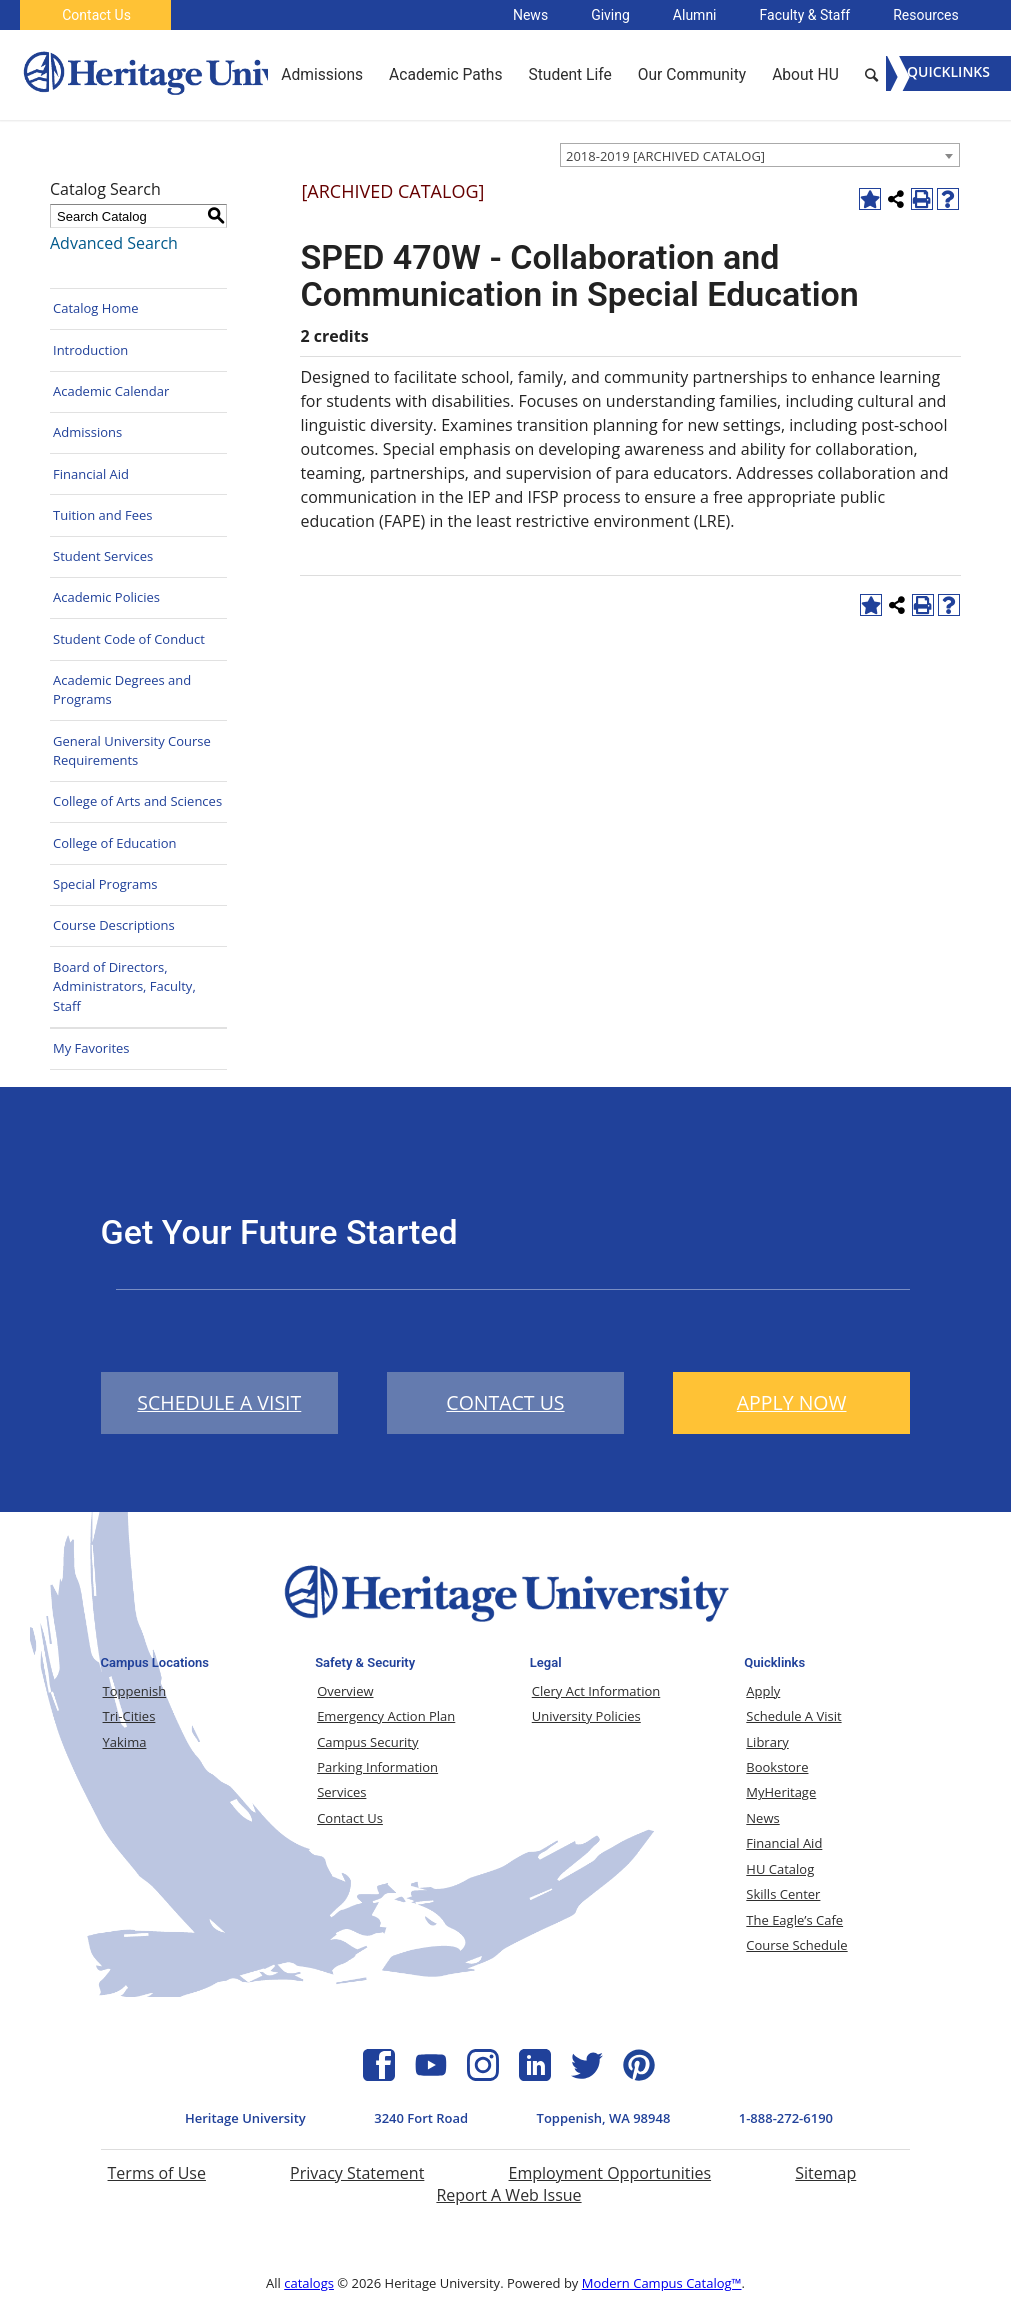  What do you see at coordinates (114, 925) in the screenshot?
I see `Course Descriptions` at bounding box center [114, 925].